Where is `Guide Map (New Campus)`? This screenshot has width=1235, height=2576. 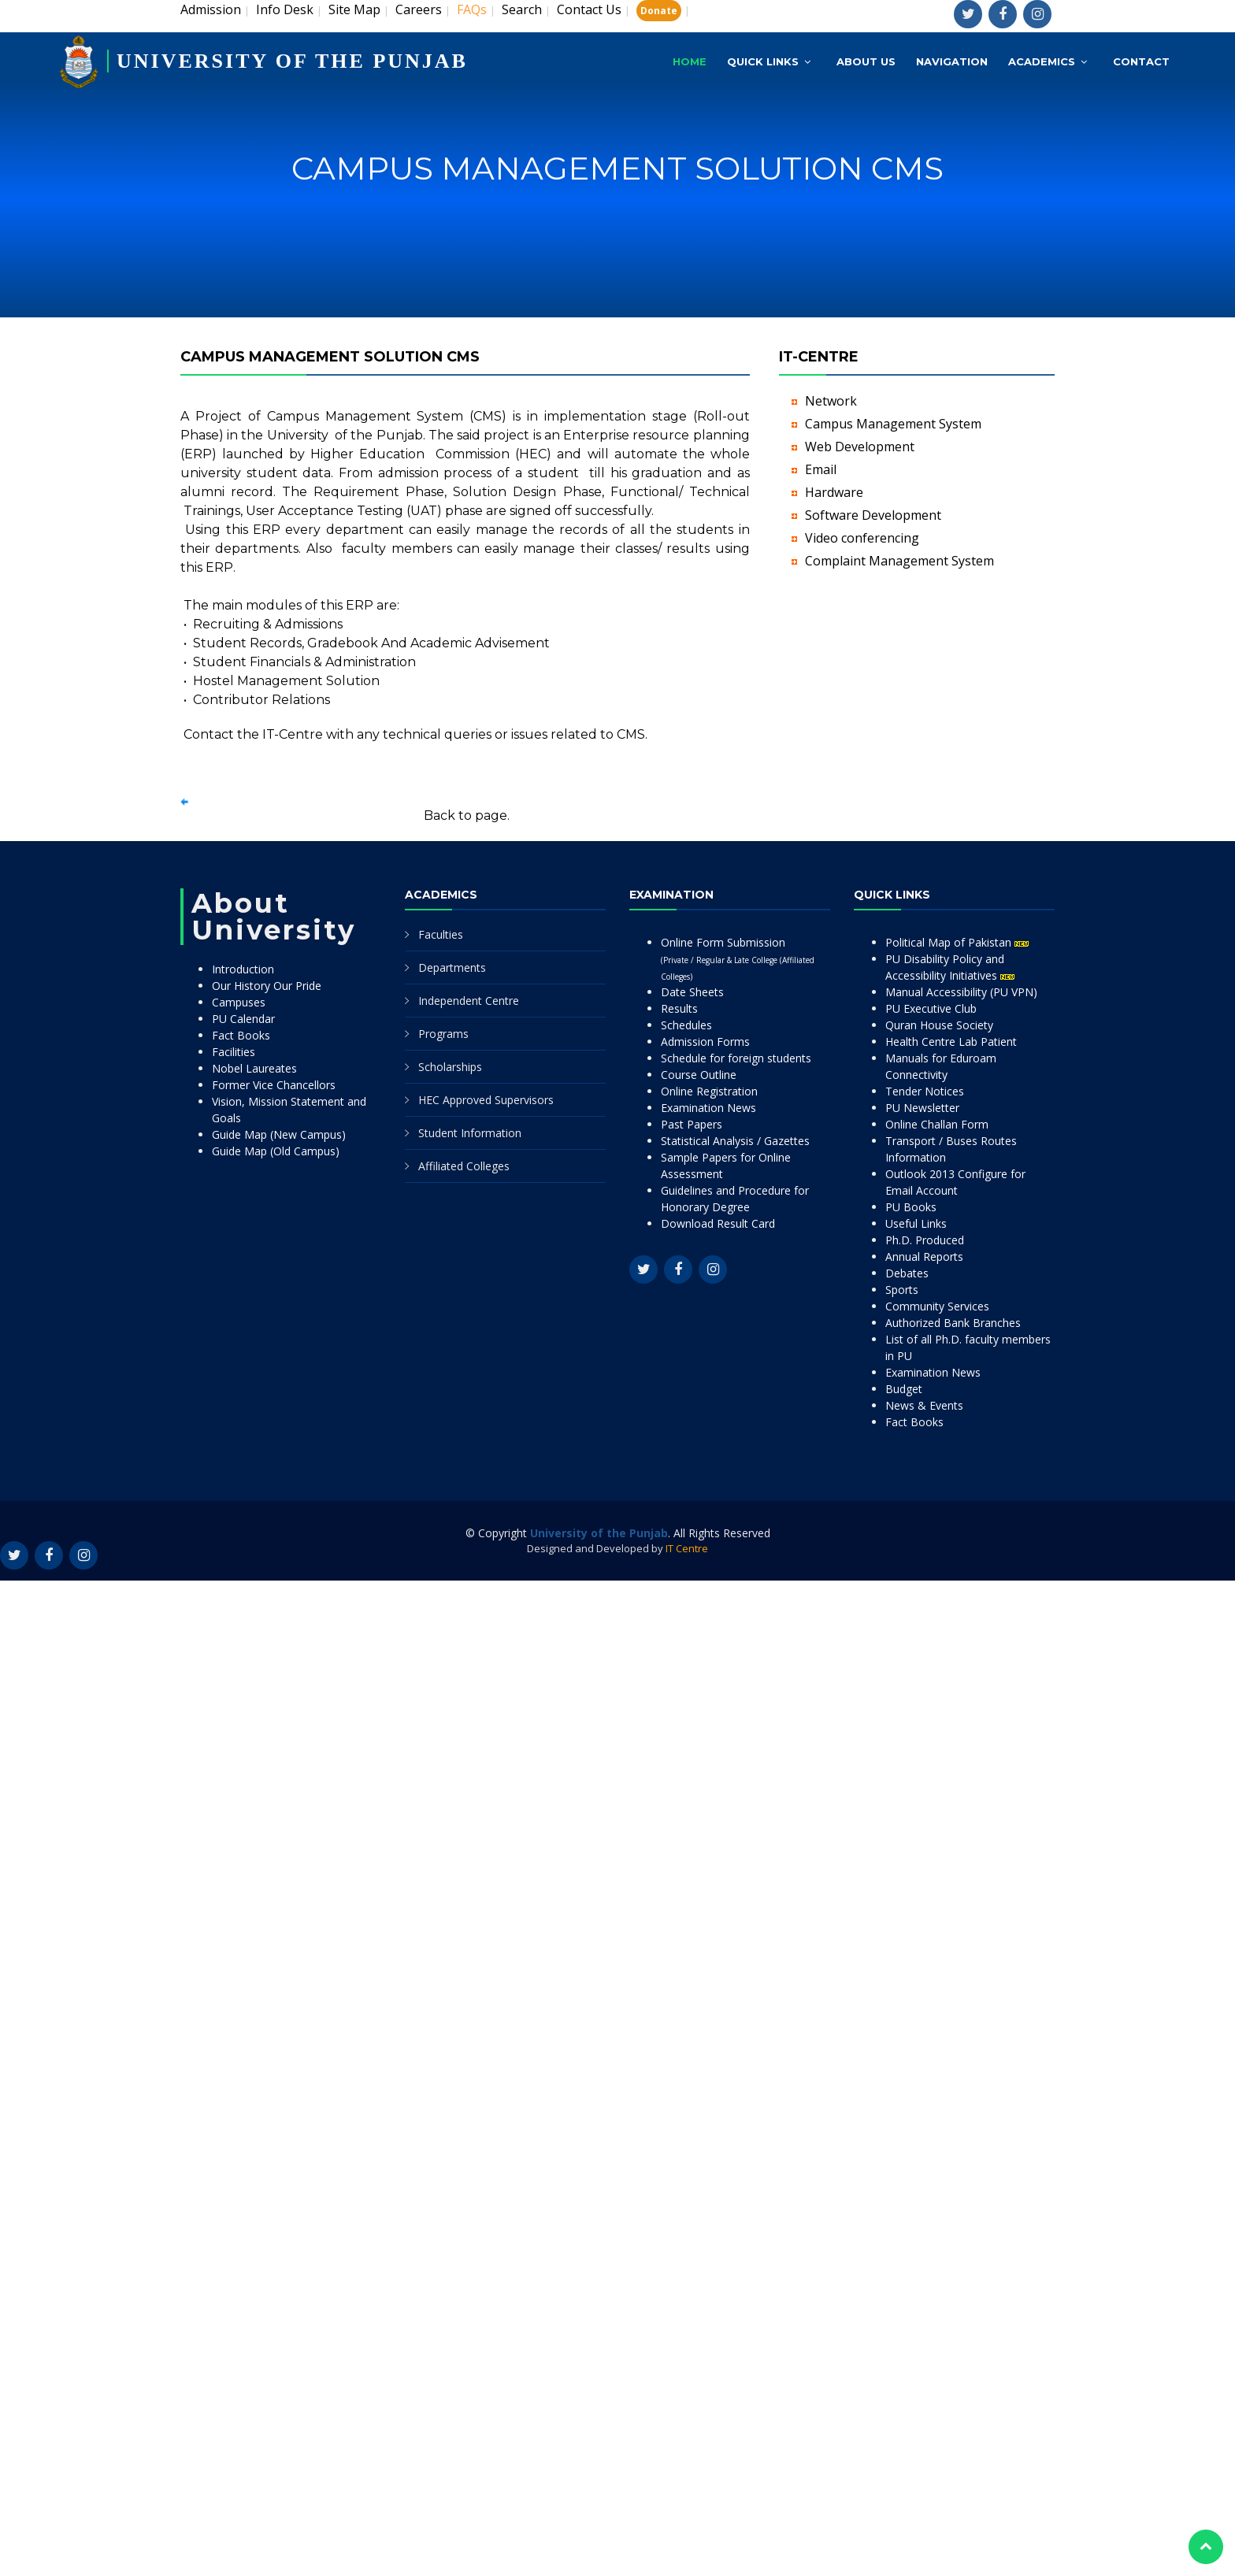
Guide Map (New Campus) is located at coordinates (279, 1134).